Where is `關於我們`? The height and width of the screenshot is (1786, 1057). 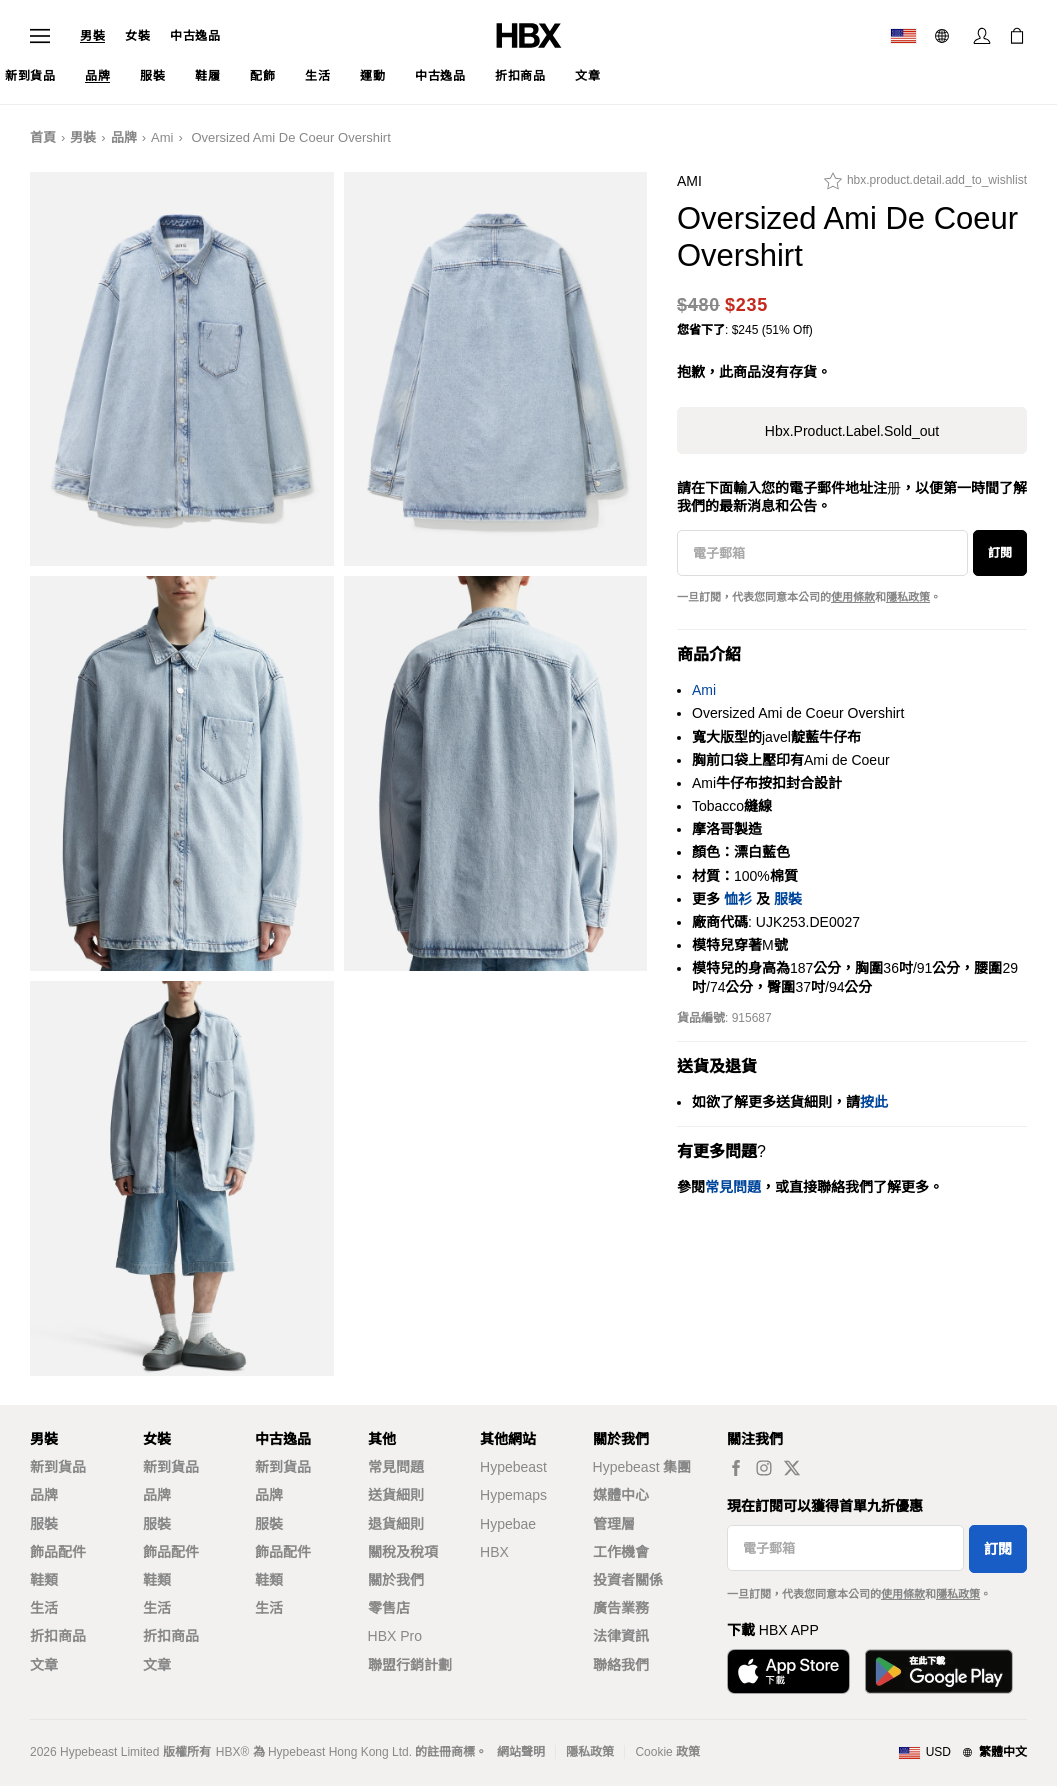 關於我們 is located at coordinates (396, 1580).